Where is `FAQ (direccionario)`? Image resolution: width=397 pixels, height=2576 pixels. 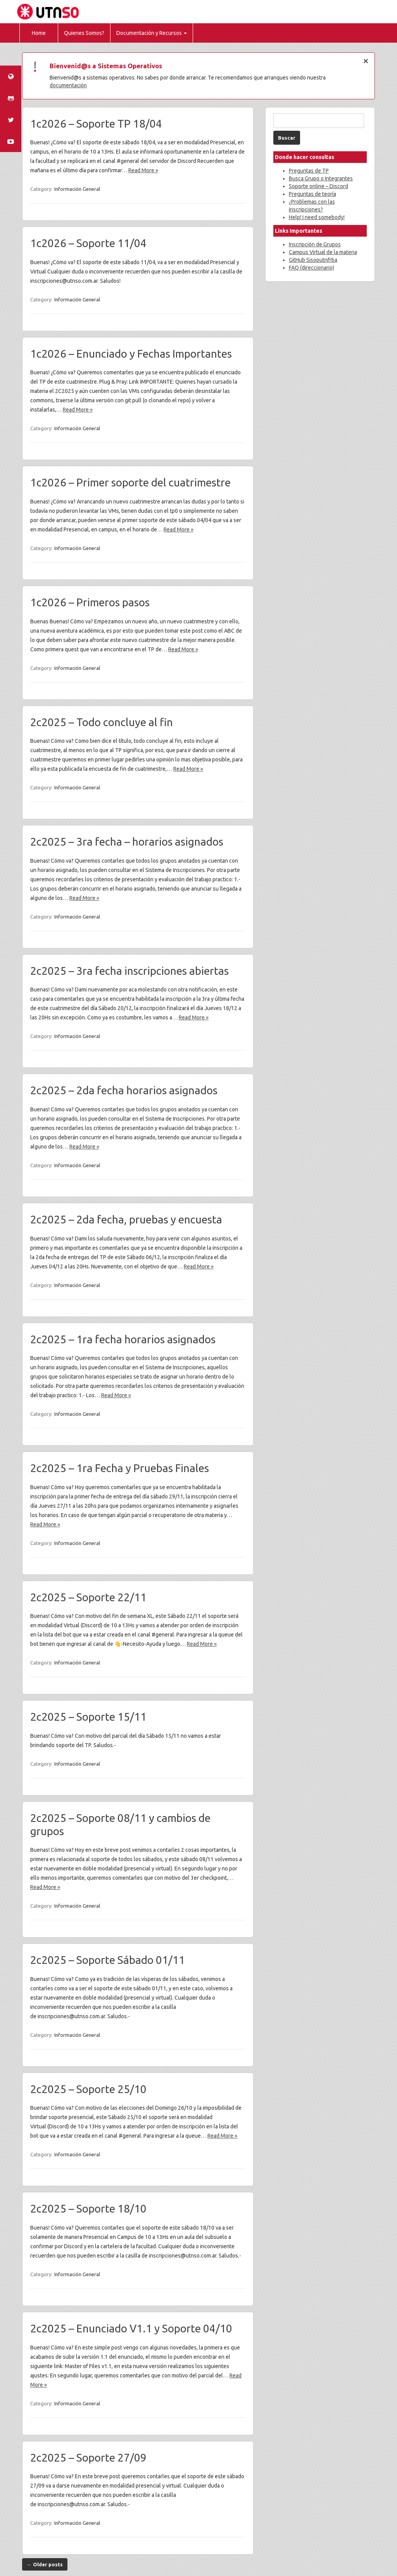
FAQ (direccionario) is located at coordinates (311, 268).